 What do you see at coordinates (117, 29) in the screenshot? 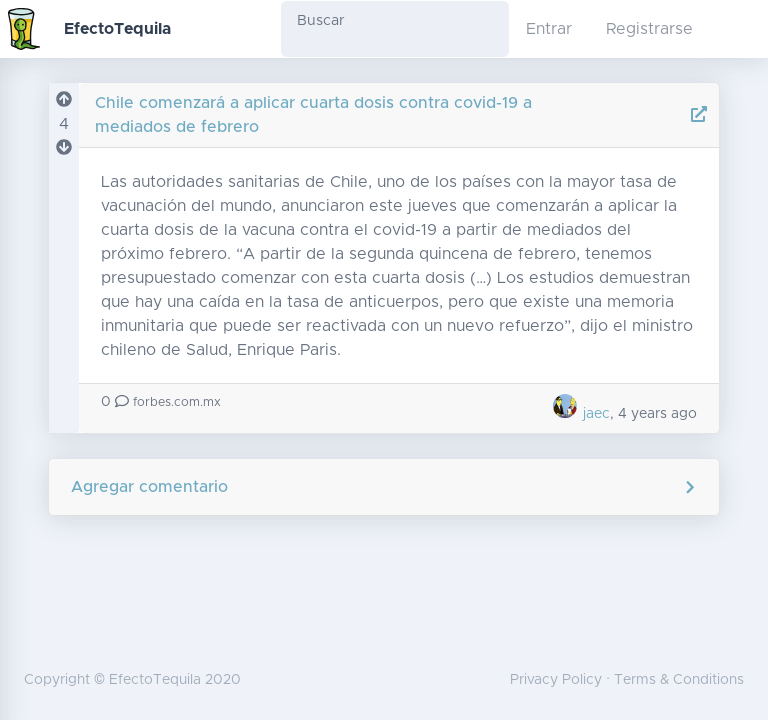
I see `EfectoTequila` at bounding box center [117, 29].